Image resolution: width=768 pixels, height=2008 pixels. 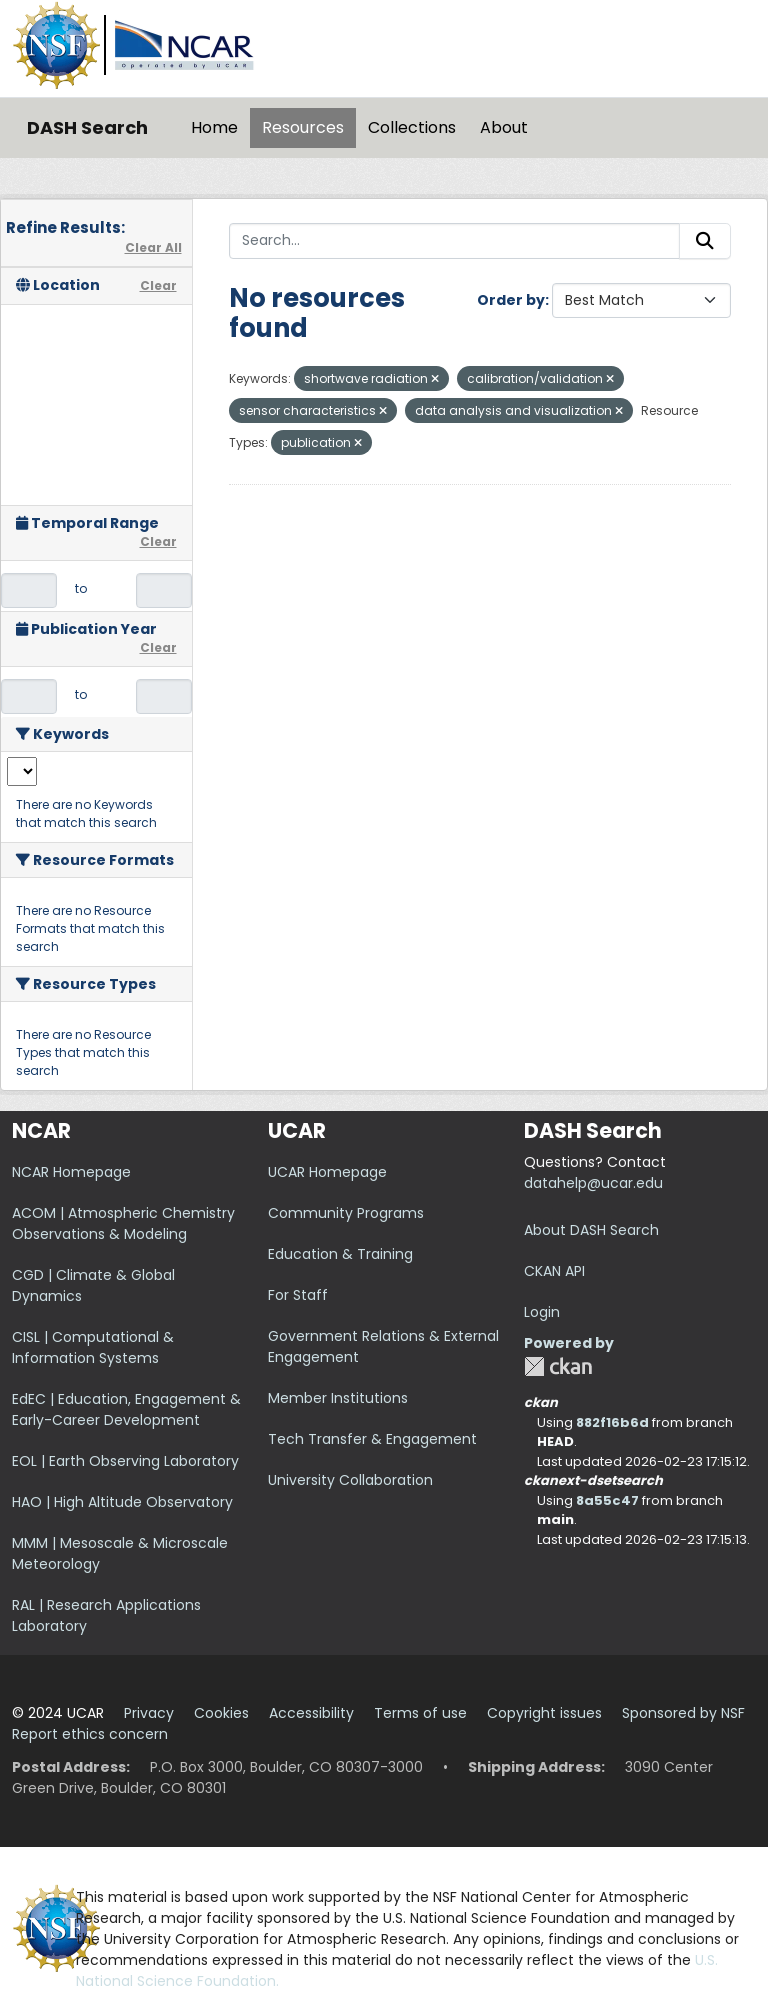 I want to click on Accessibility, so click(x=311, y=1713).